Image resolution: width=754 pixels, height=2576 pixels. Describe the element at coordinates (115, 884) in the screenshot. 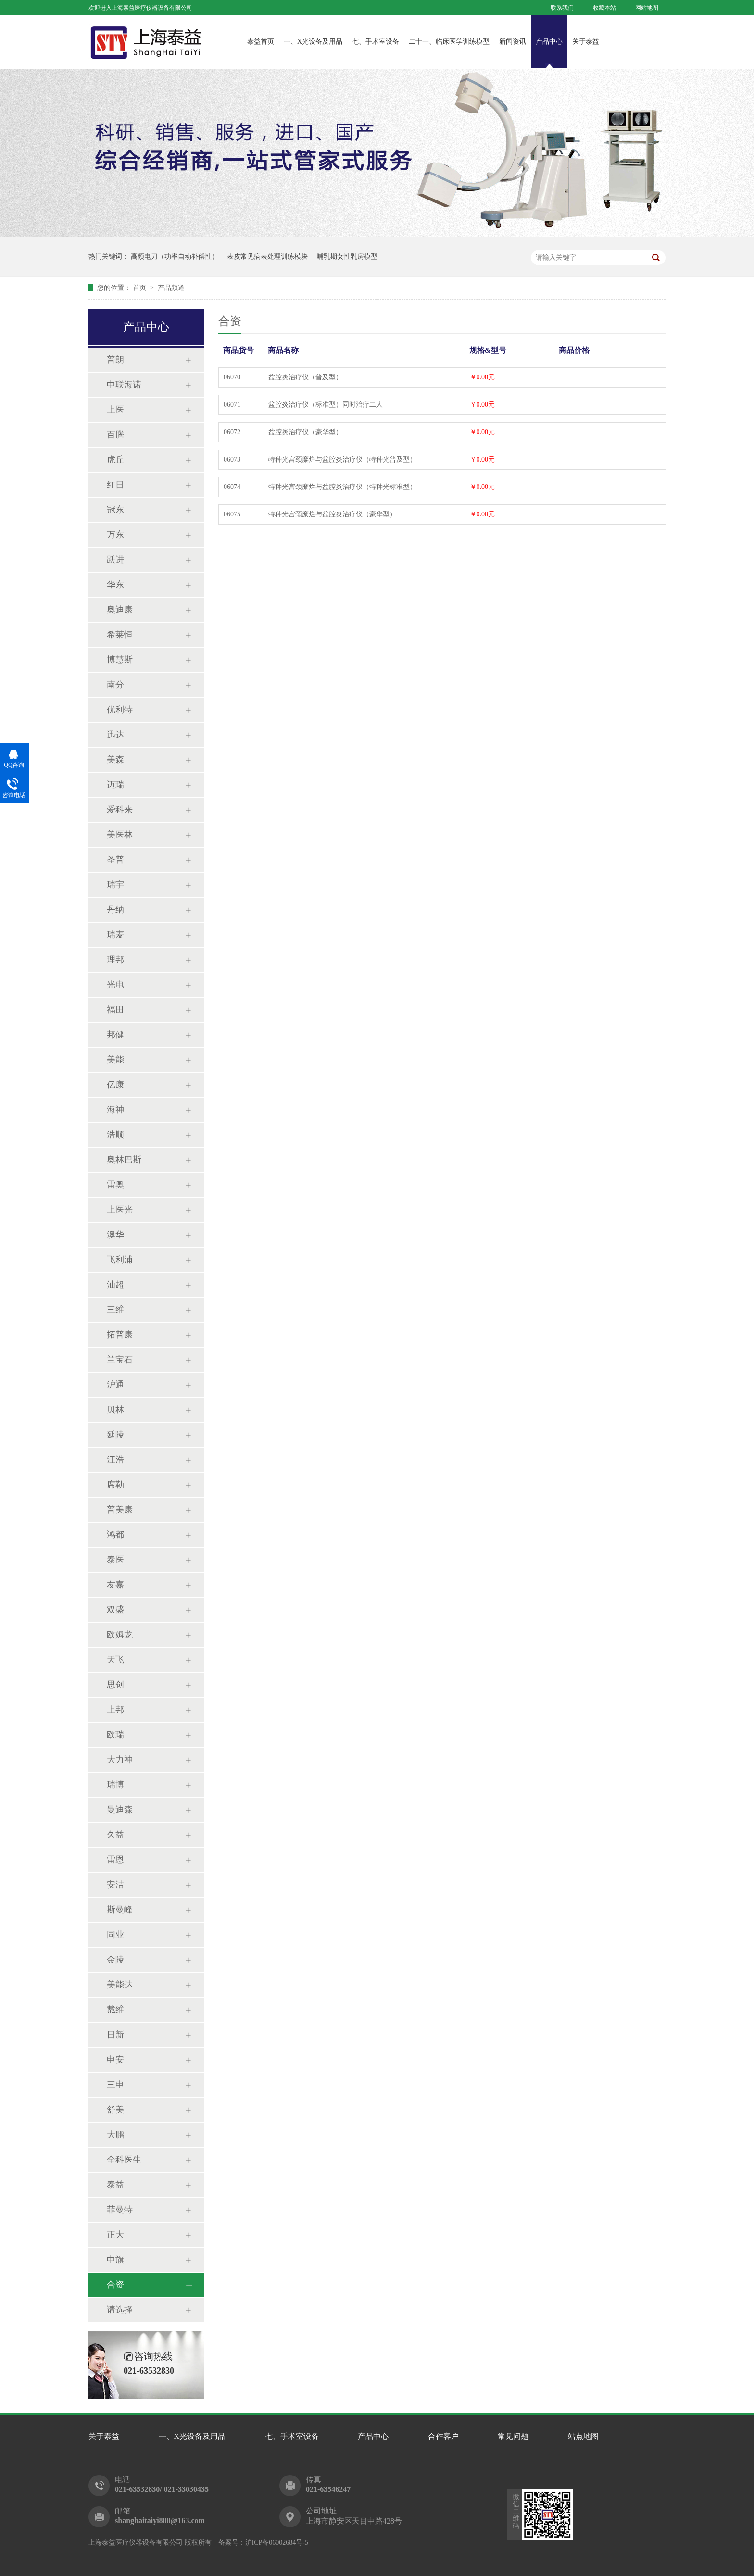

I see `瑞宇` at that location.